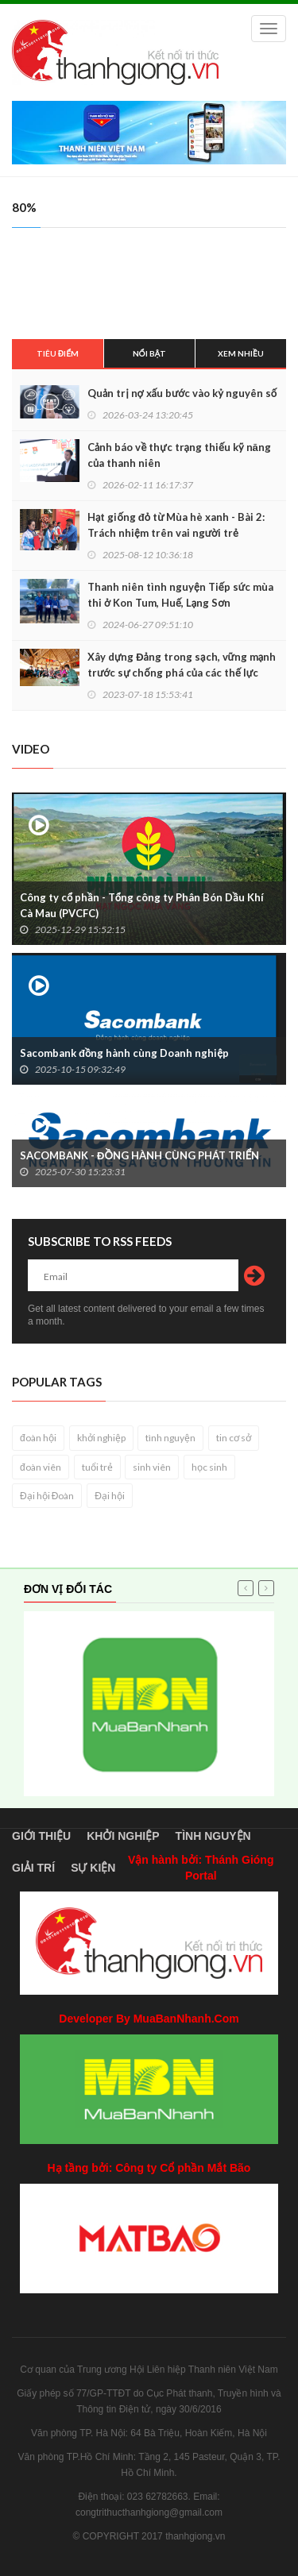  Describe the element at coordinates (38, 1438) in the screenshot. I see `đoàn hội` at that location.